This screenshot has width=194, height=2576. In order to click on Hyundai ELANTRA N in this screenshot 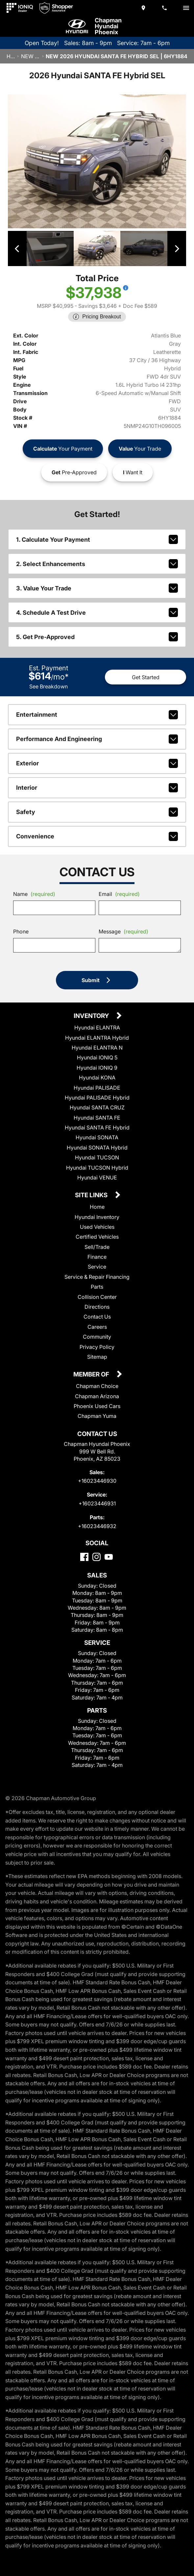, I will do `click(97, 1047)`.